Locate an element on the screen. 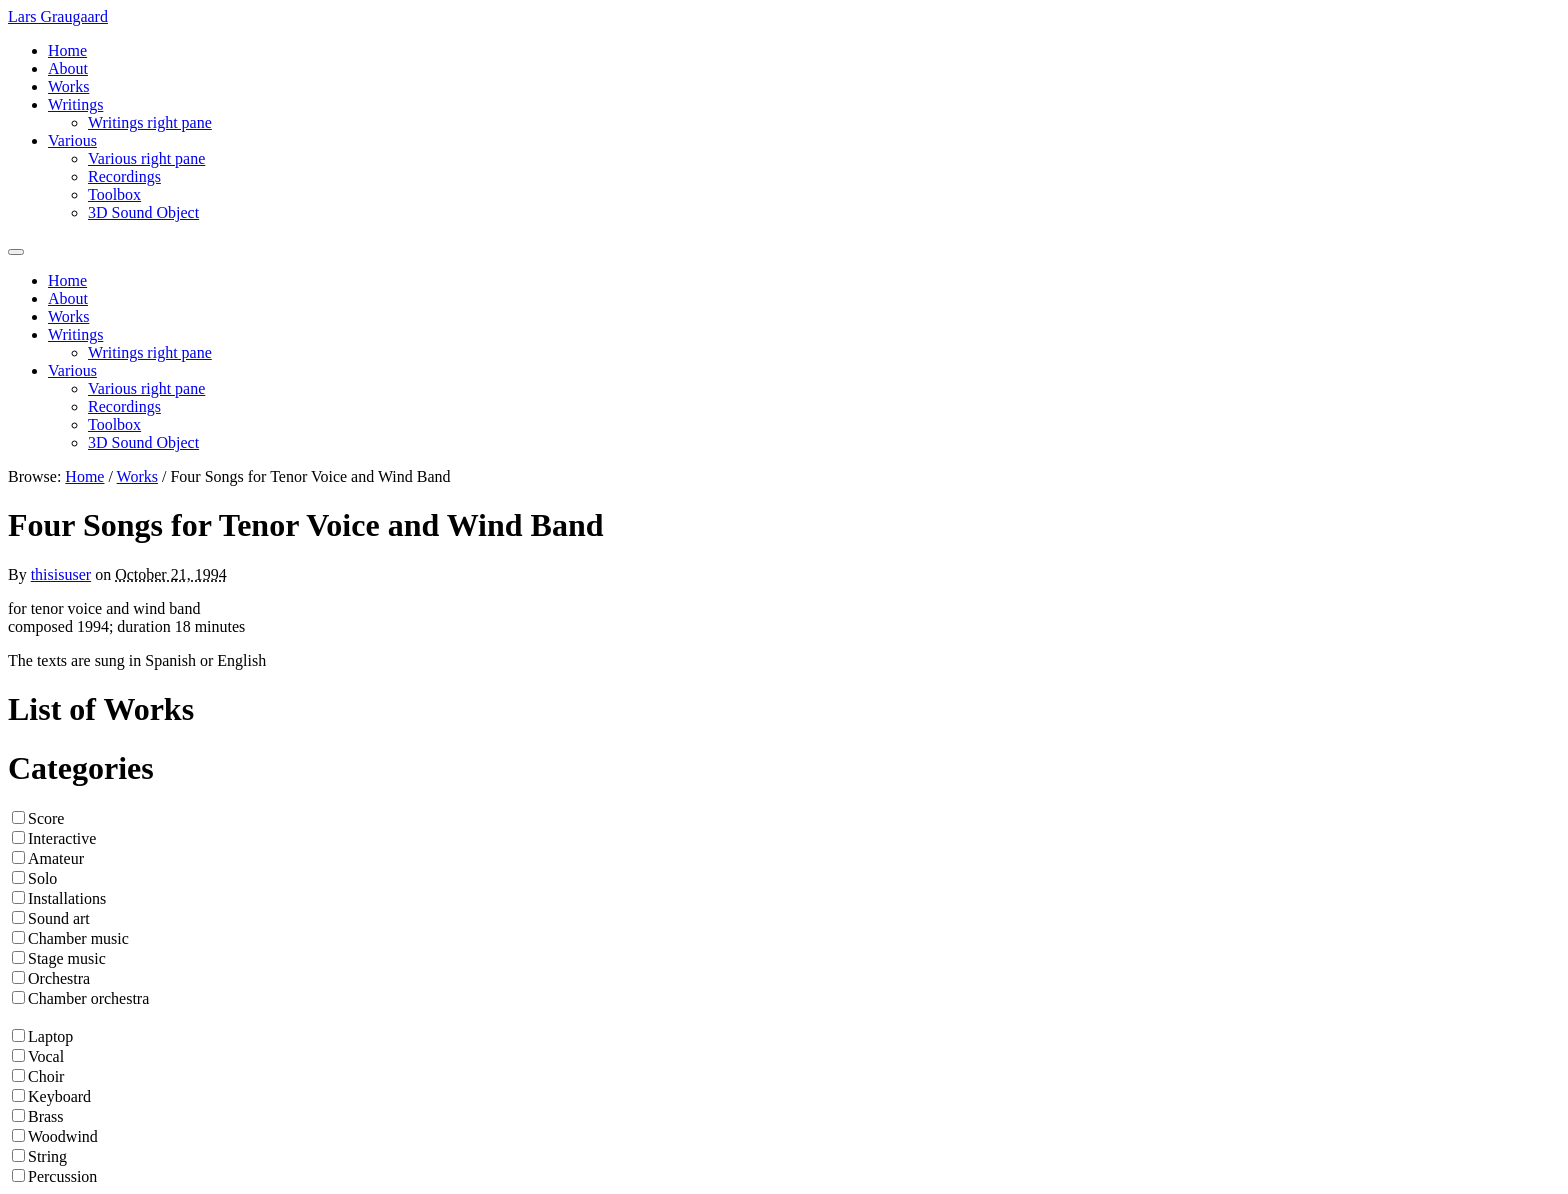  Home is located at coordinates (67, 50).